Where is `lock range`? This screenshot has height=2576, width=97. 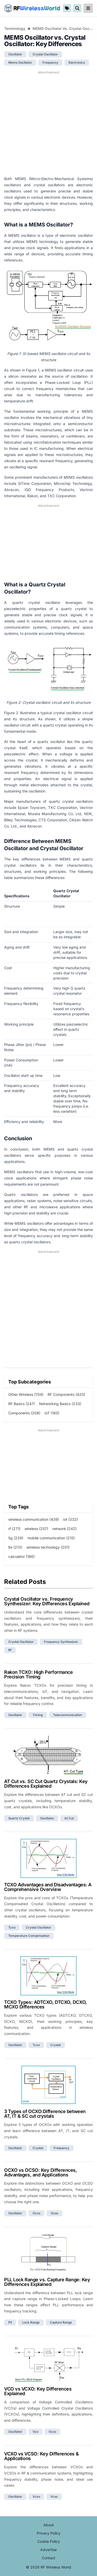 lock range is located at coordinates (31, 2322).